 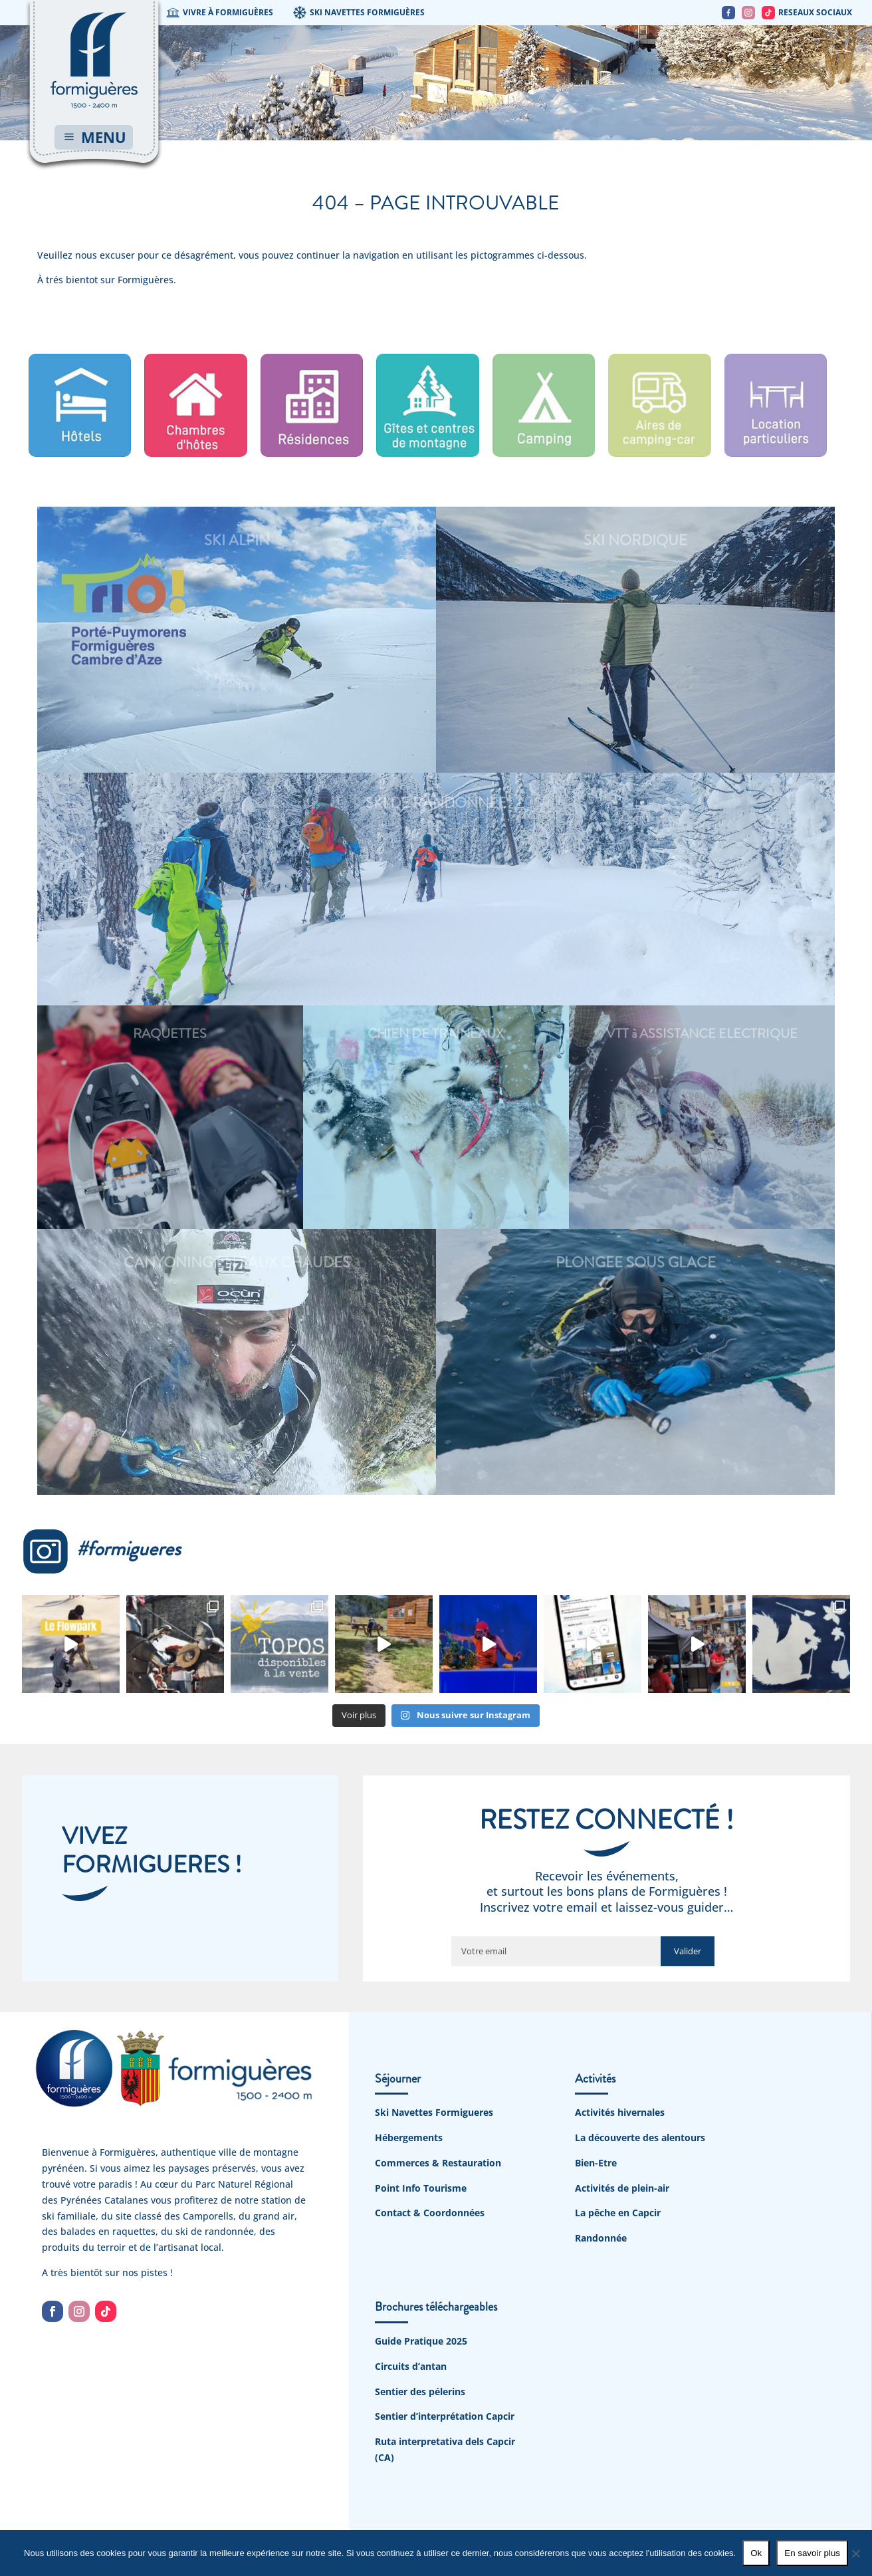 What do you see at coordinates (601, 2238) in the screenshot?
I see `Randonnée` at bounding box center [601, 2238].